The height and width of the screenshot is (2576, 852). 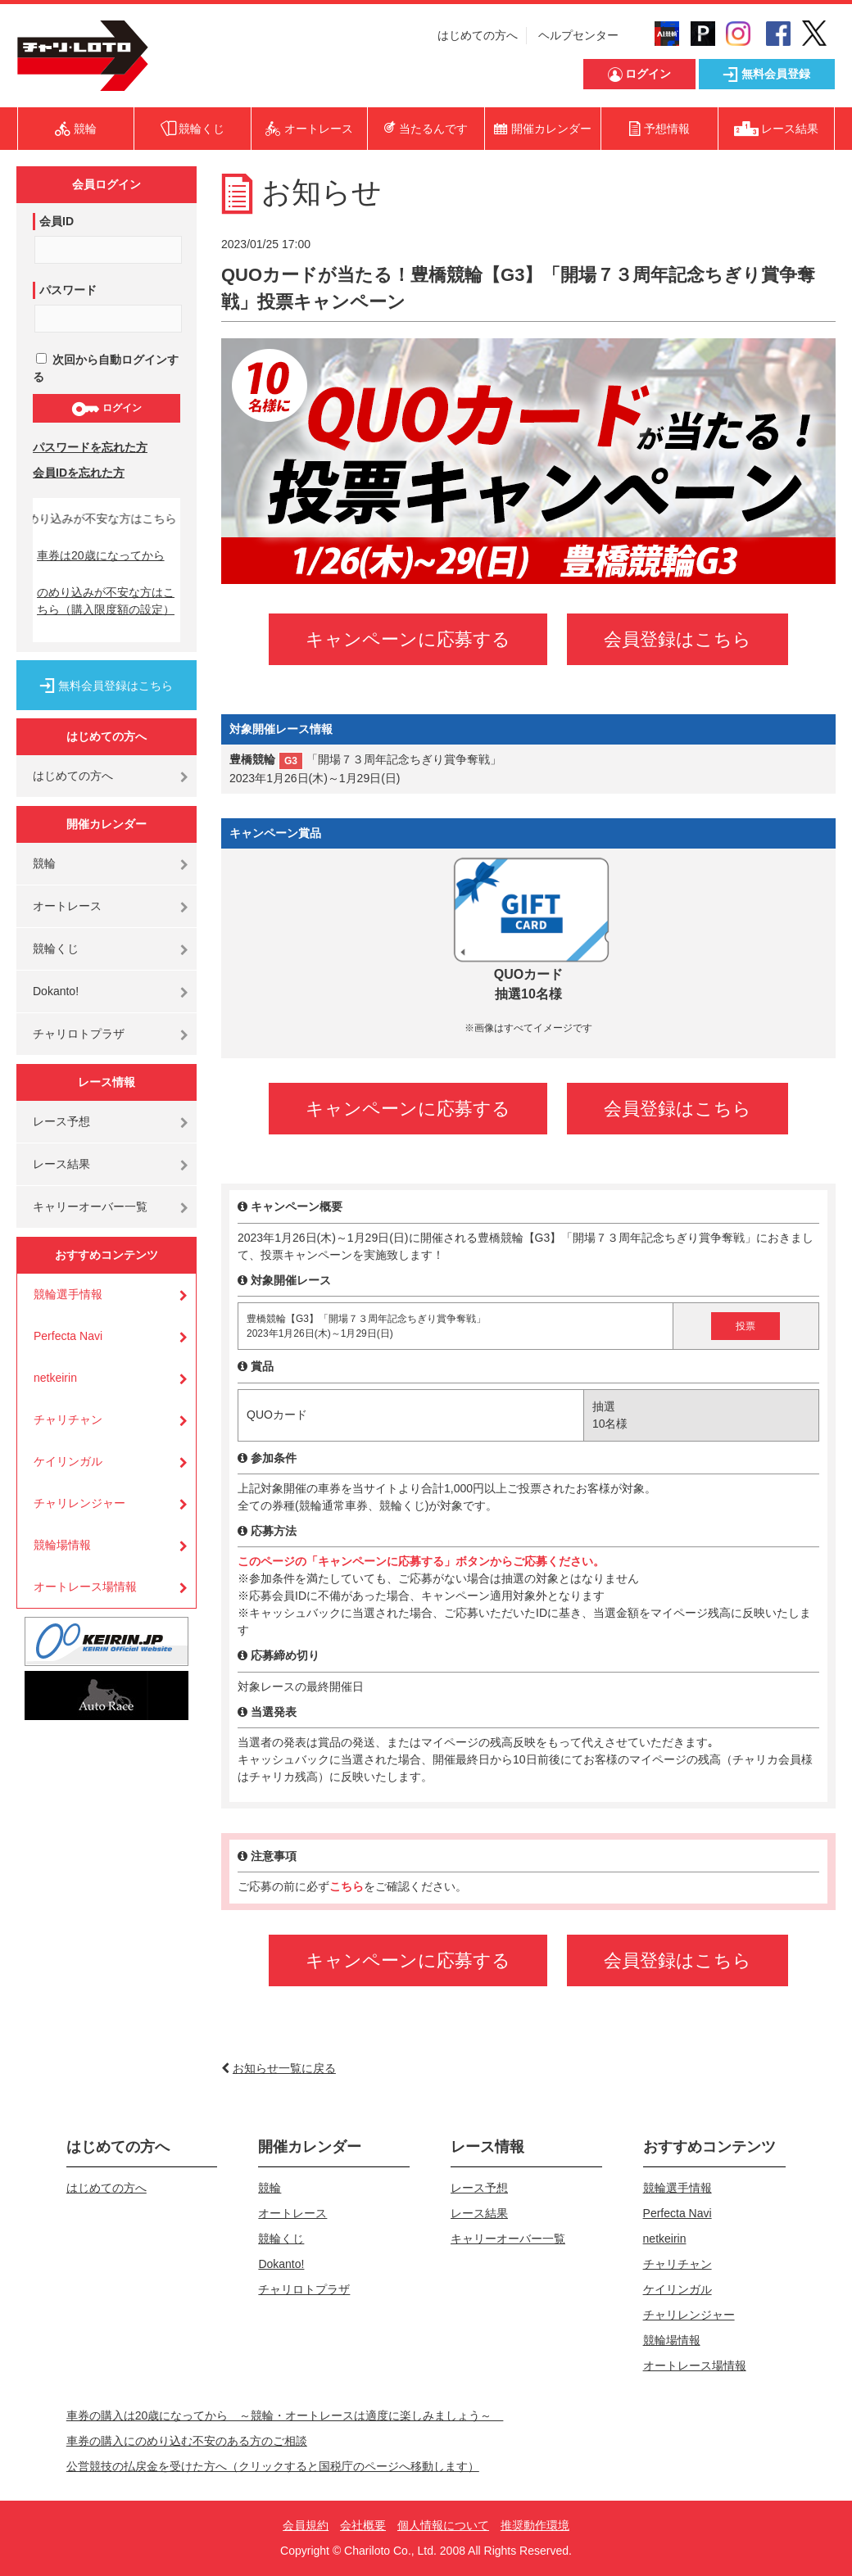 What do you see at coordinates (55, 1377) in the screenshot?
I see `netkeirin` at bounding box center [55, 1377].